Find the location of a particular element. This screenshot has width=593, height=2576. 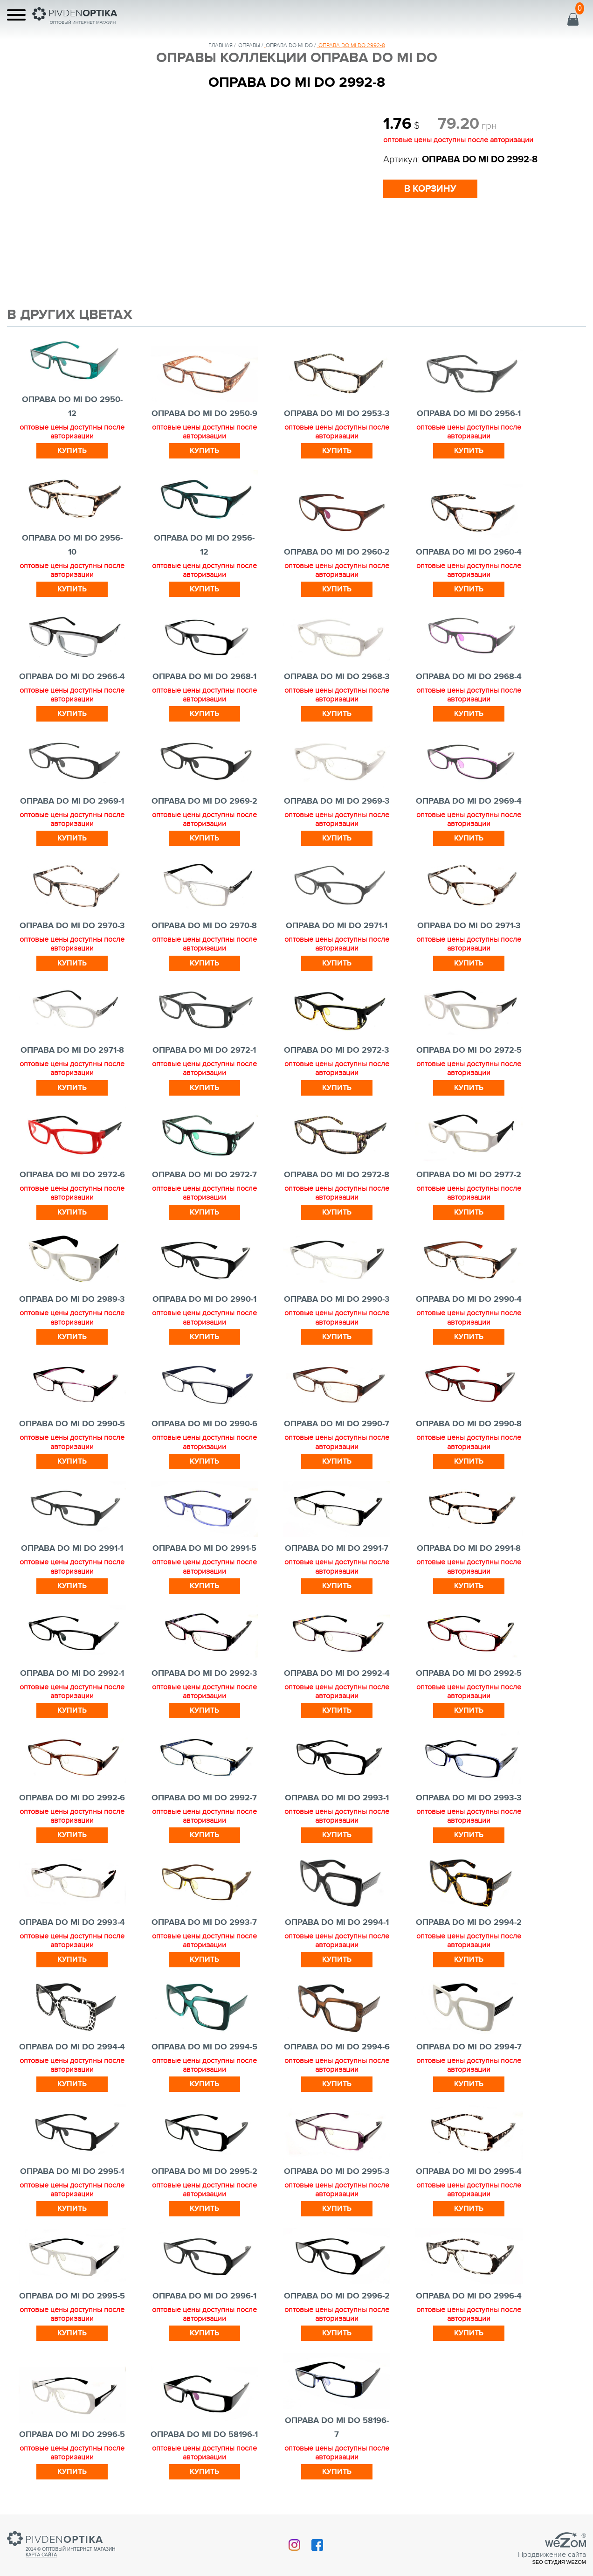

ОПРАВА DO MI DO 2968-4 is located at coordinates (469, 677).